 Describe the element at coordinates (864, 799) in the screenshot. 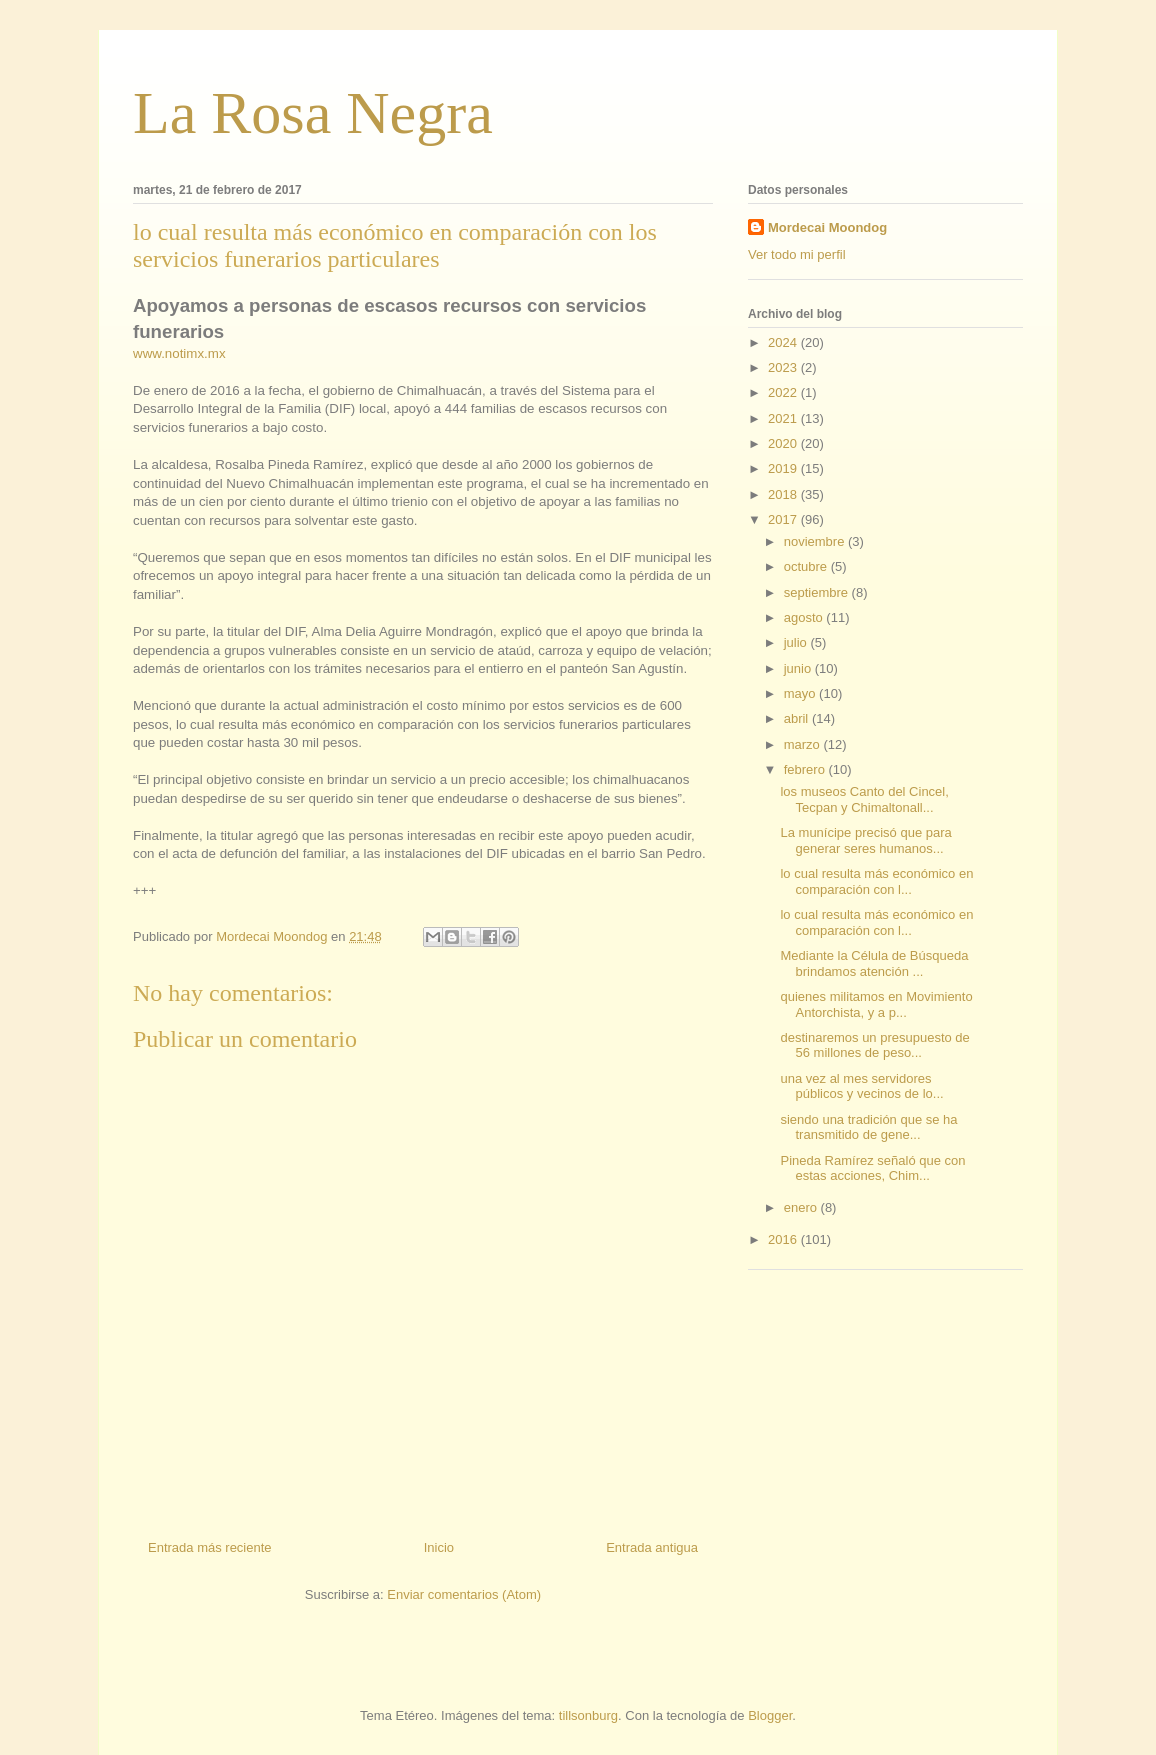

I see `los museos Canto del Cincel, Tecpan y Chimaltonall...` at that location.